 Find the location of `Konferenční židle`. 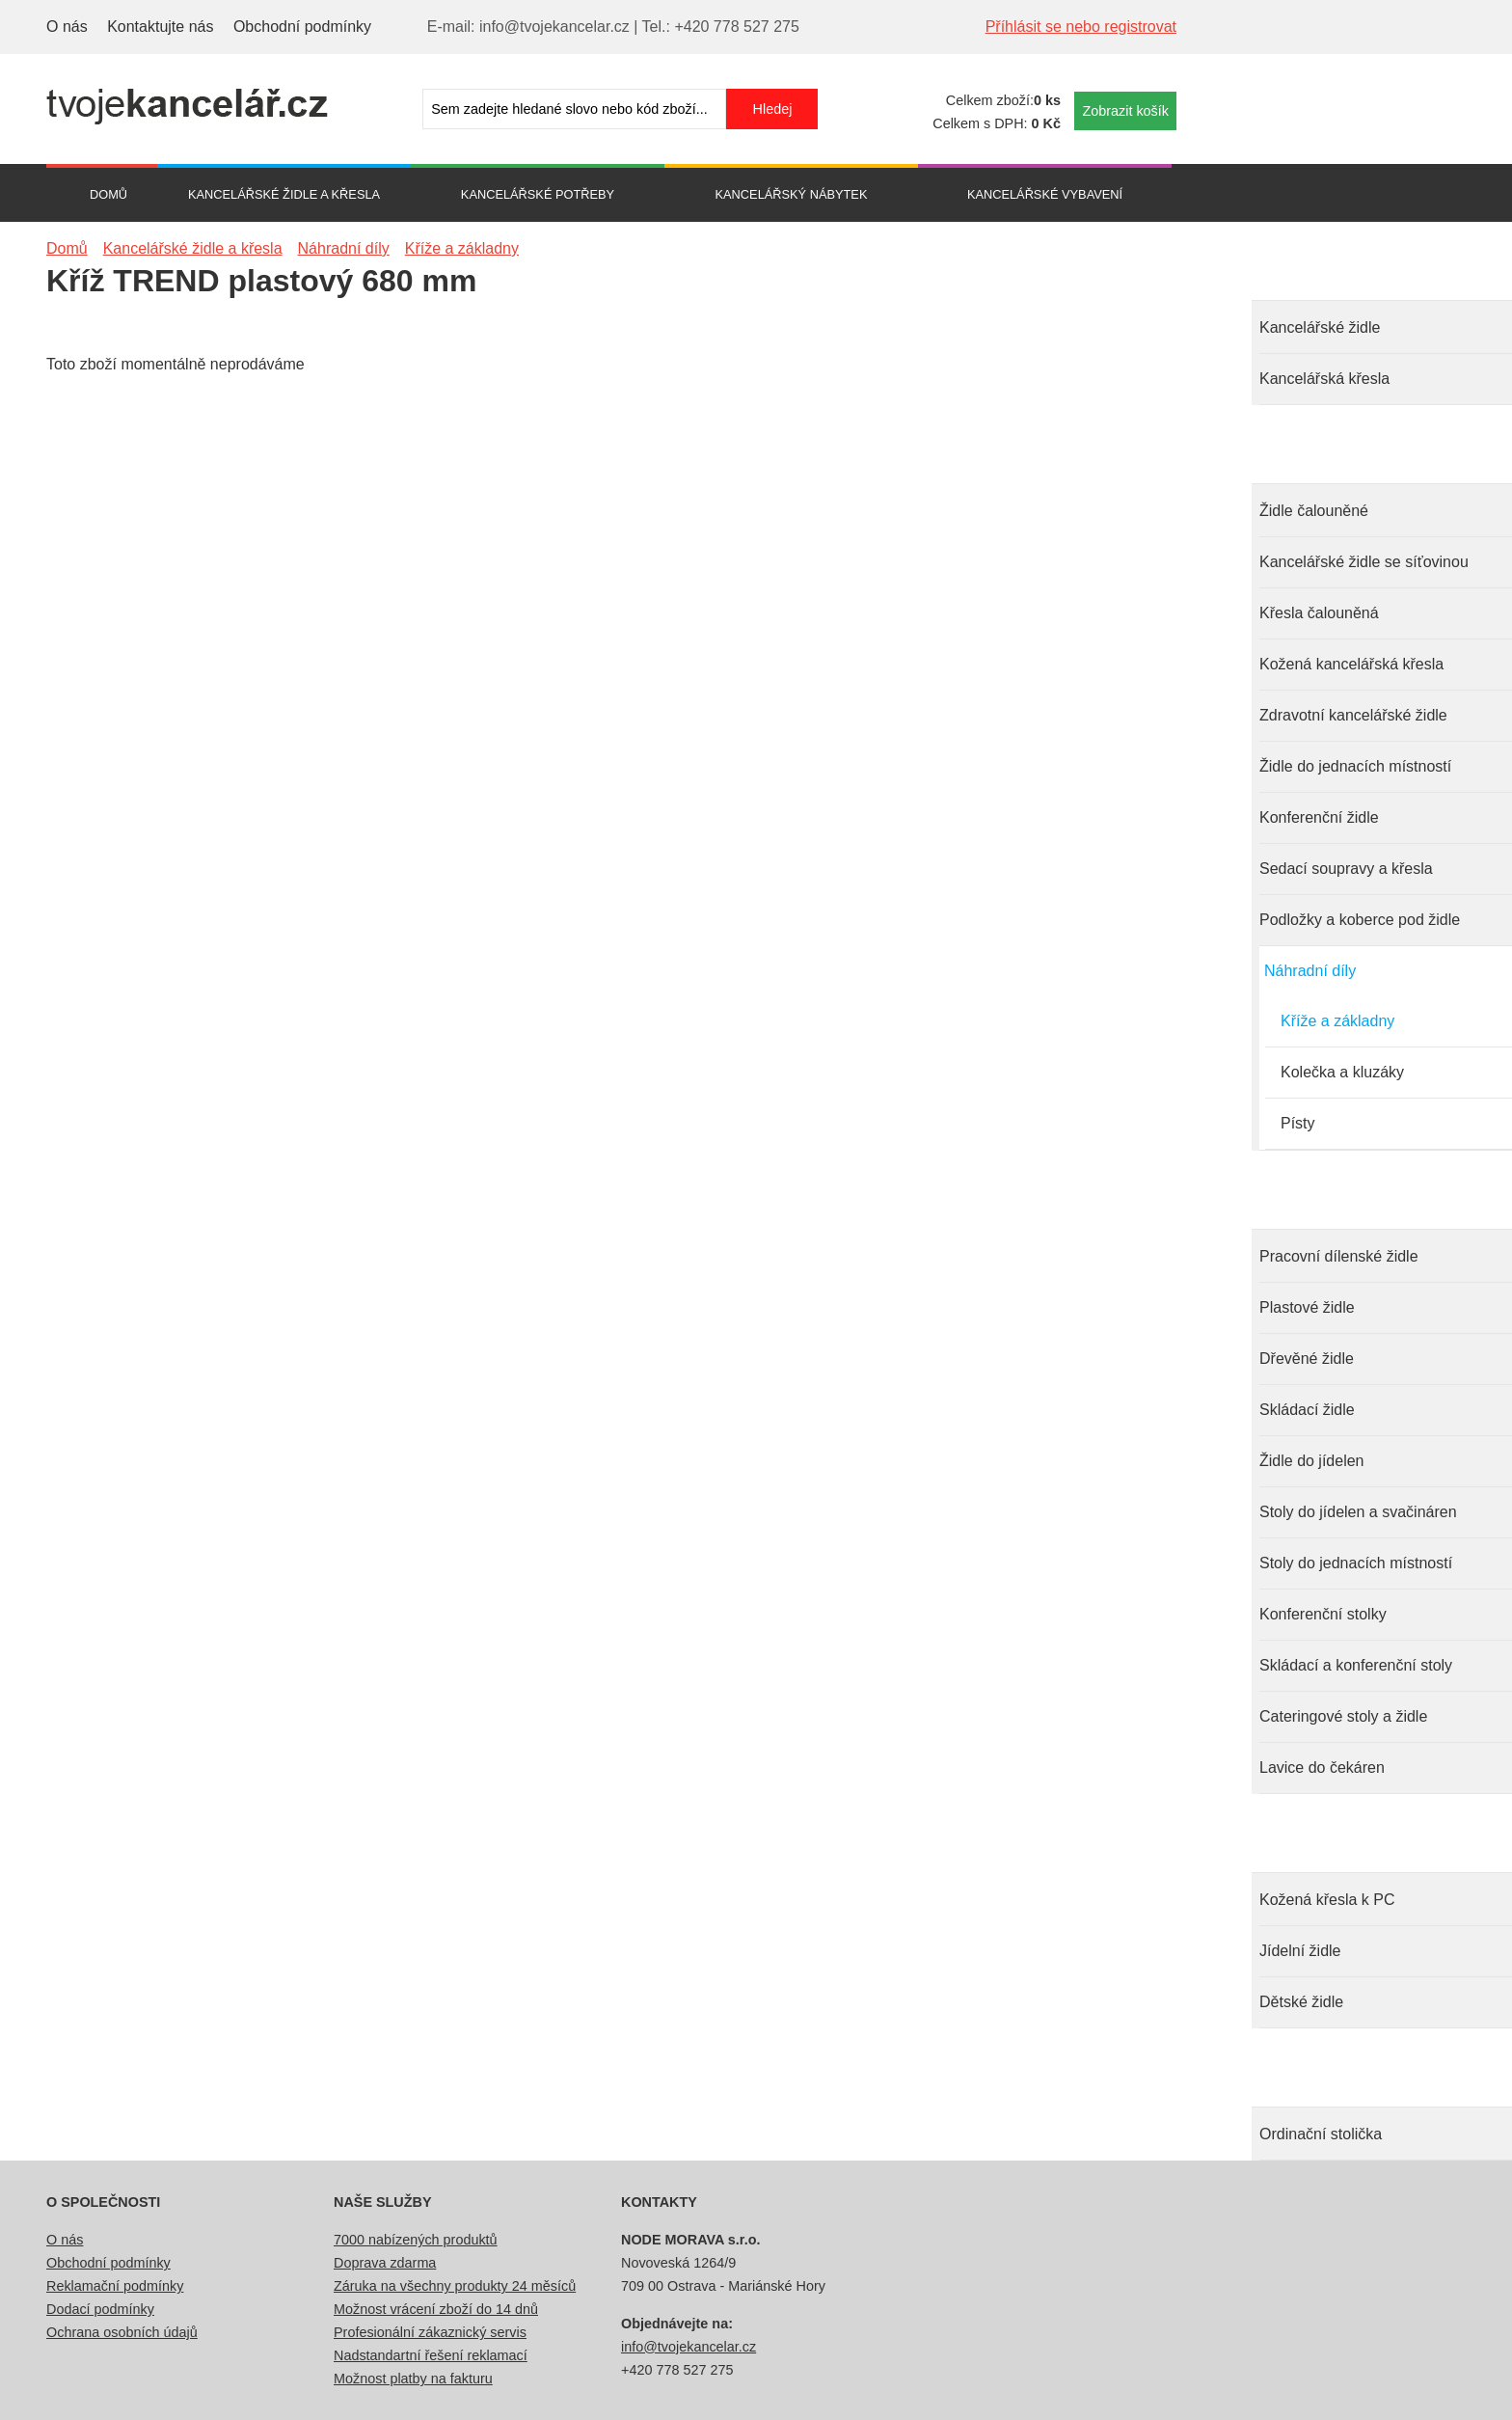

Konferenční židle is located at coordinates (1319, 817).